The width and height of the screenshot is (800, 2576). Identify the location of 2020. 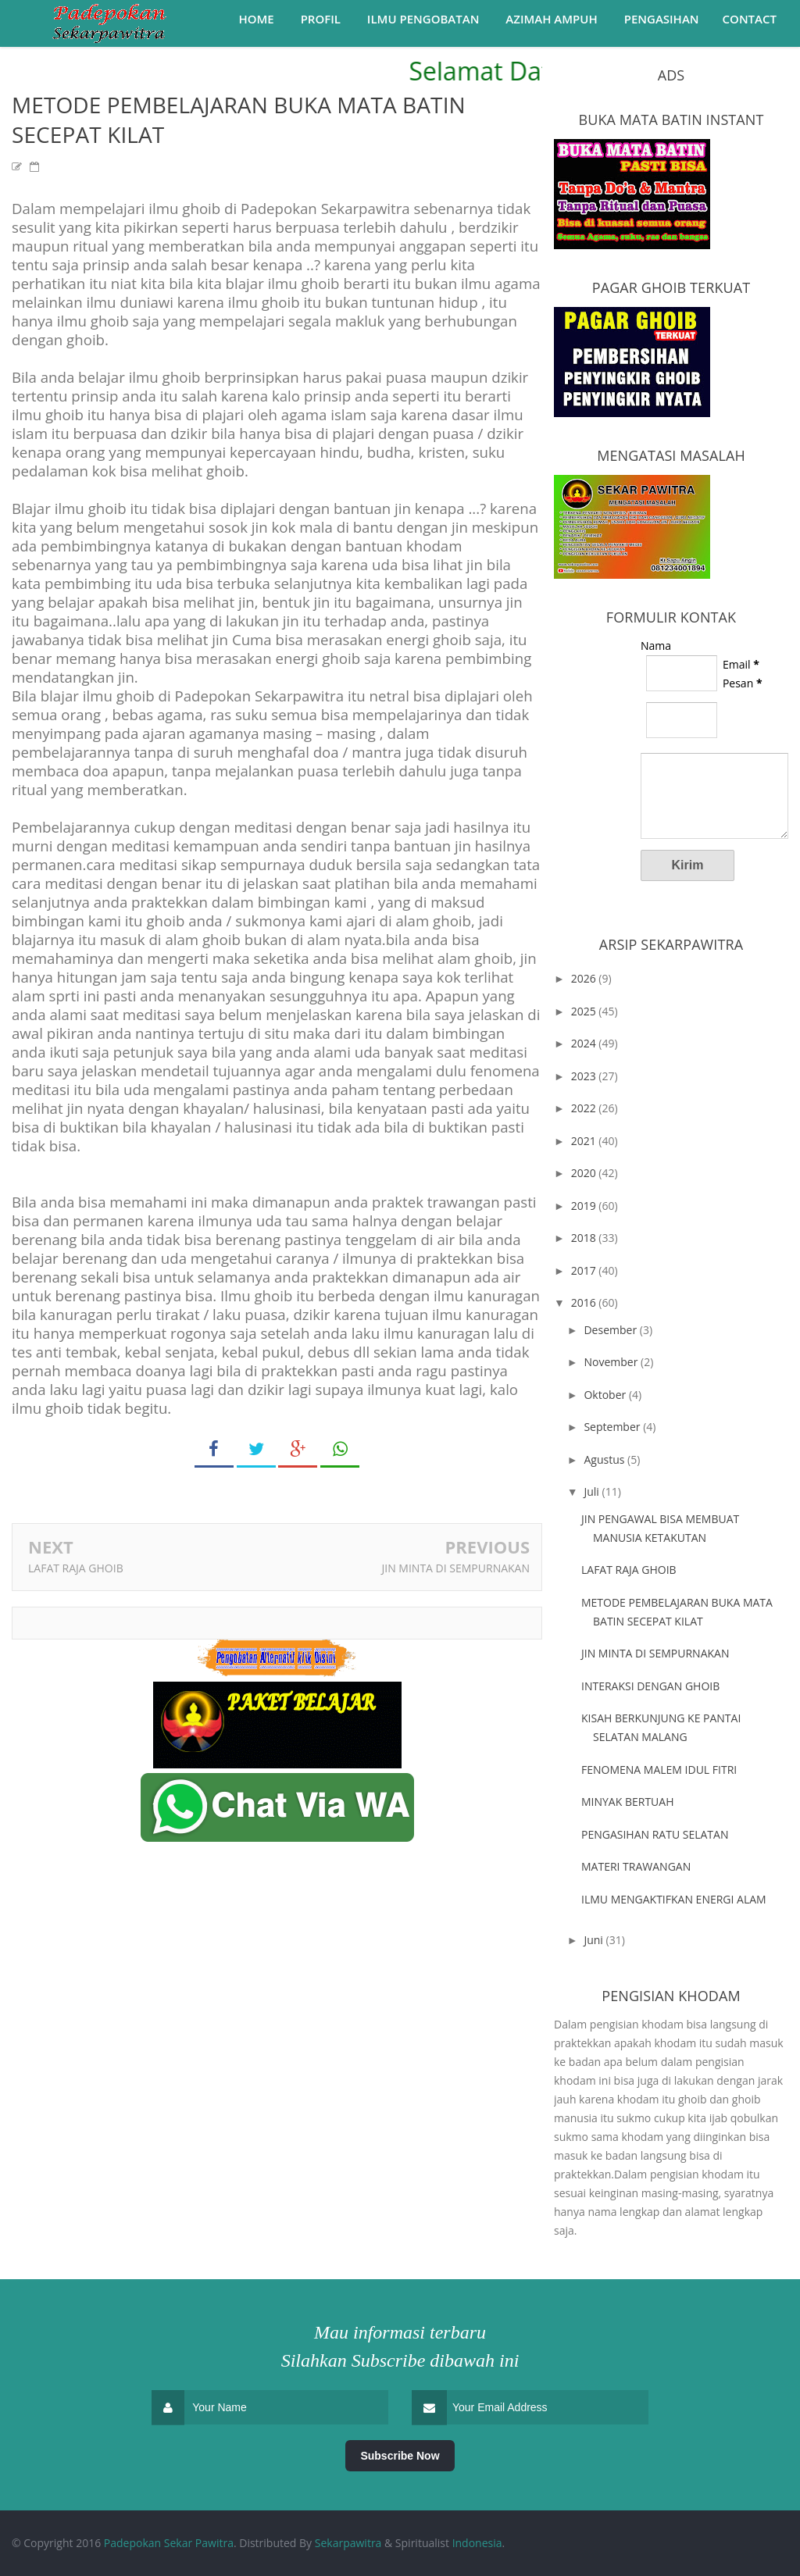
(585, 1172).